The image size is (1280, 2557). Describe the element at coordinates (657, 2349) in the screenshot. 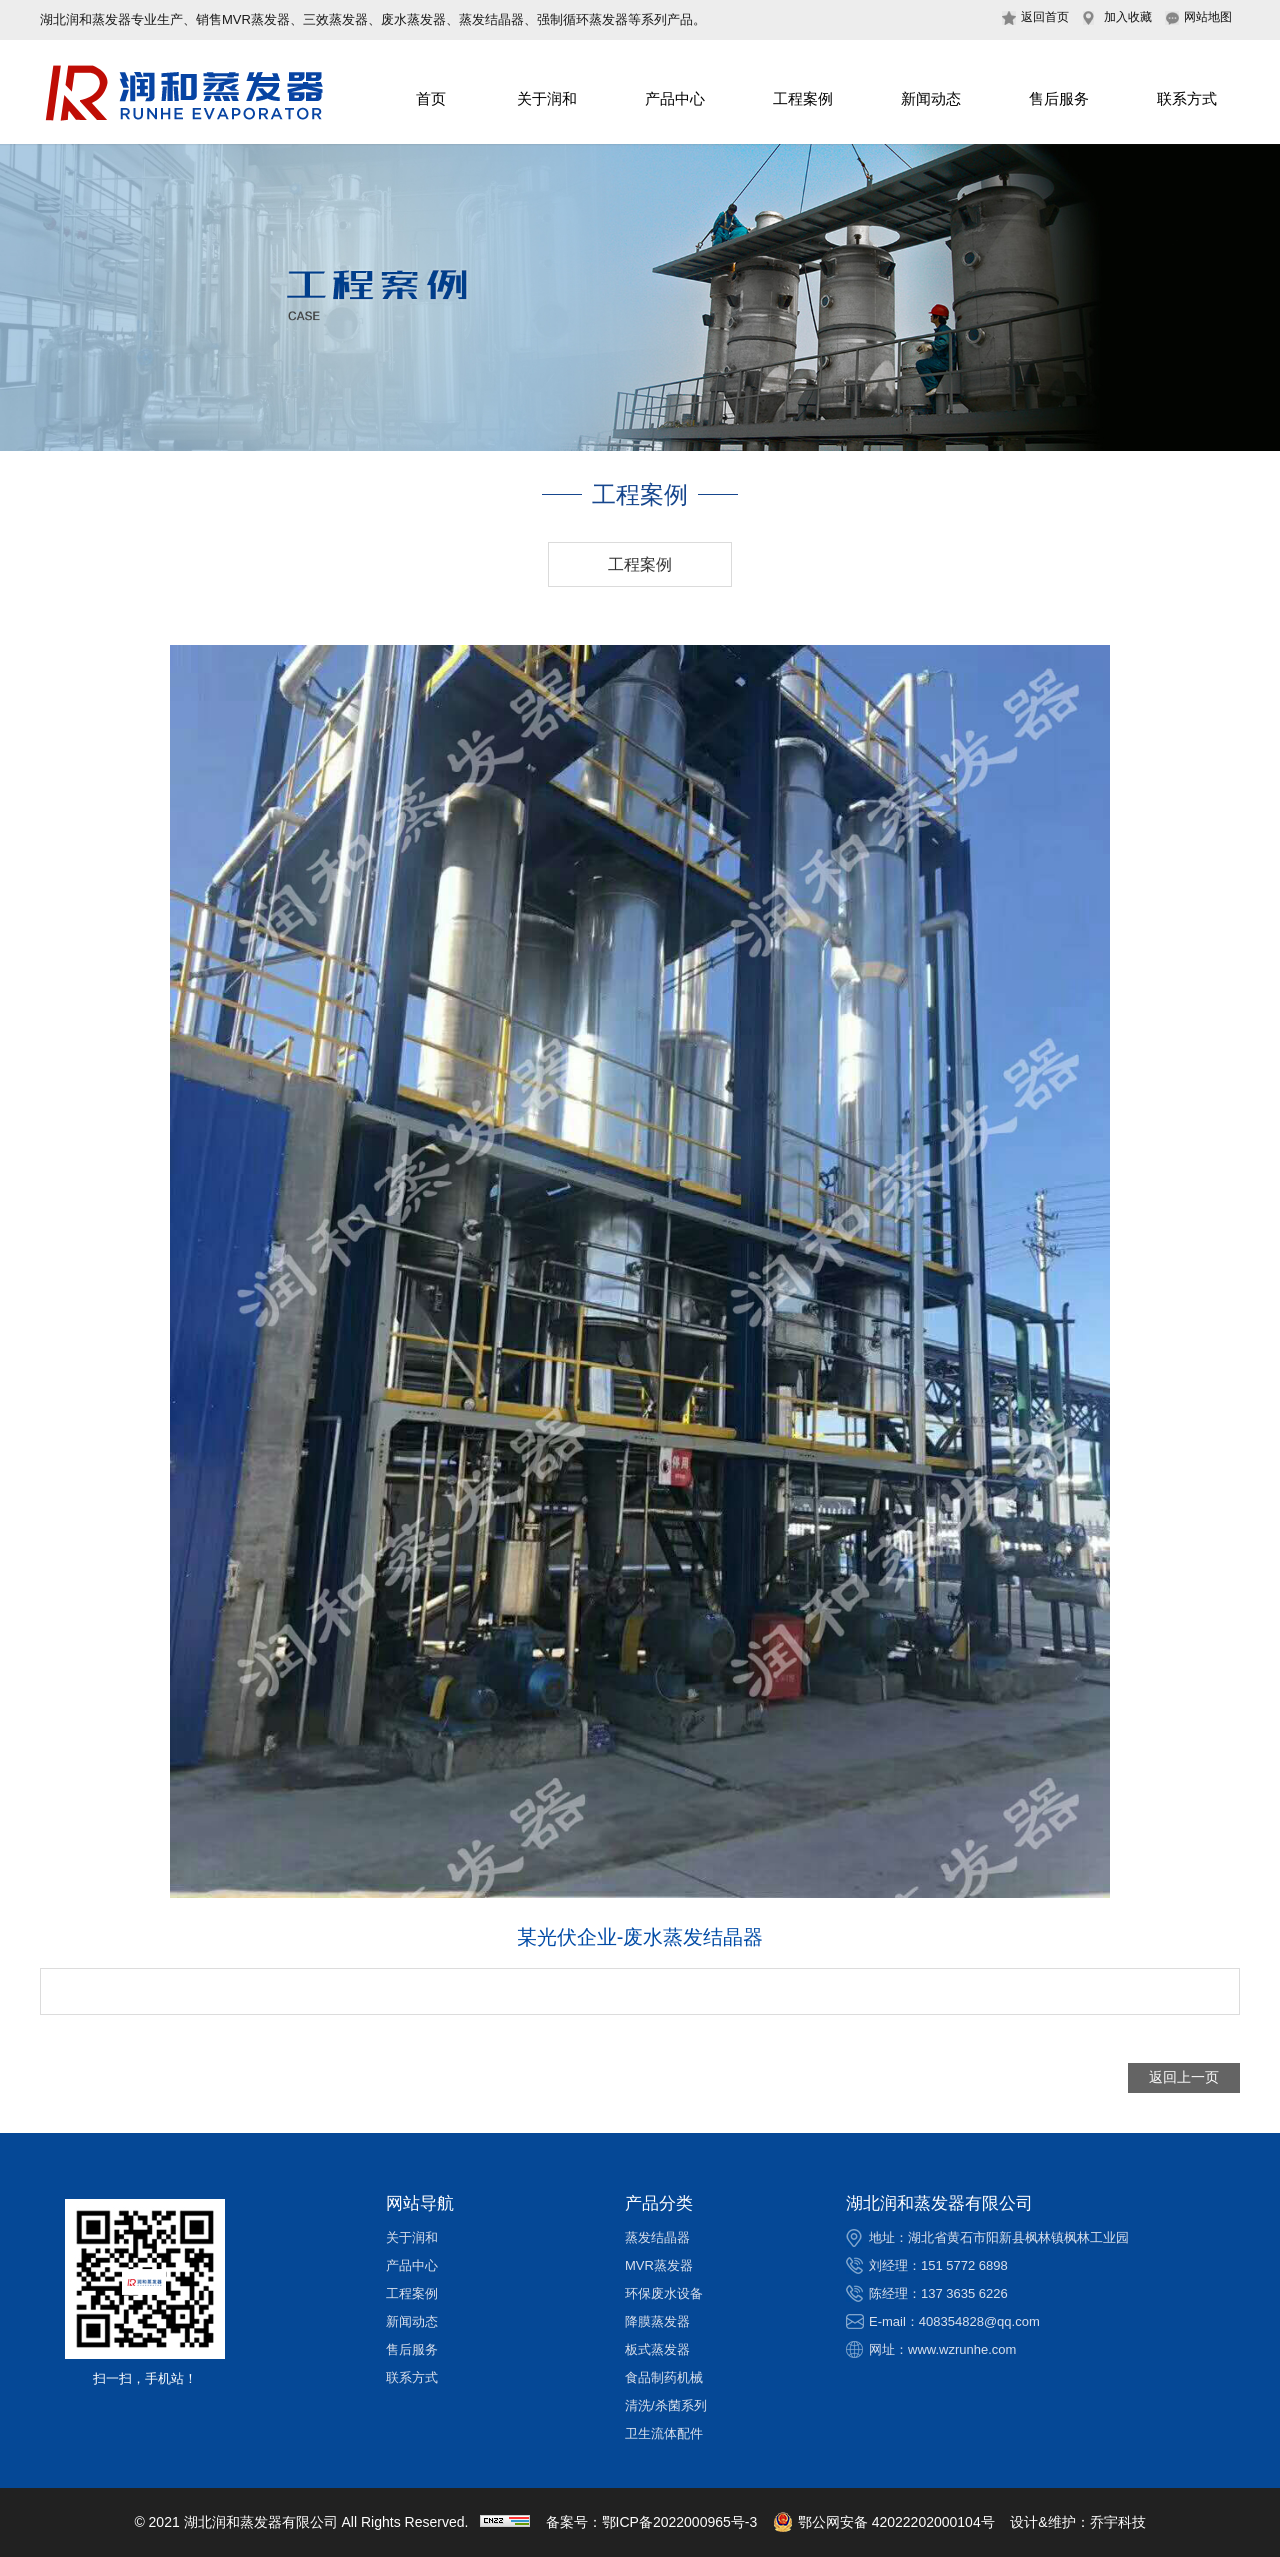

I see `板式蒸发器` at that location.